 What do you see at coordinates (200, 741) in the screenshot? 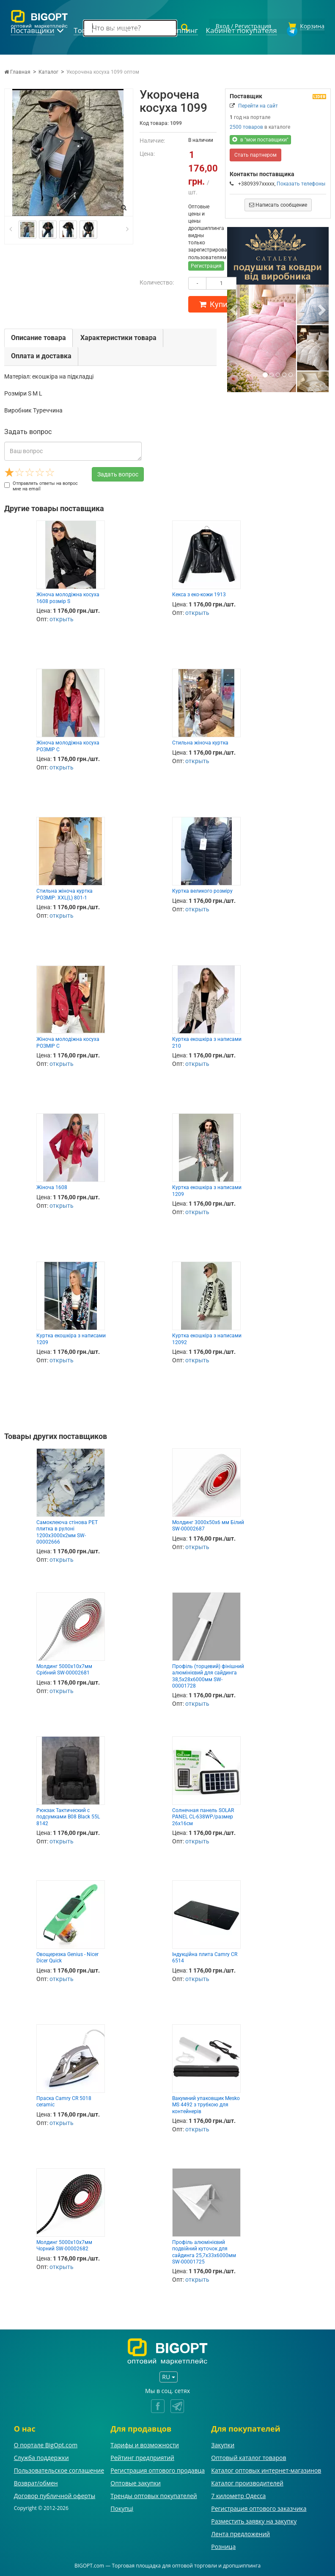
I see `Стильна жіноча куртка` at bounding box center [200, 741].